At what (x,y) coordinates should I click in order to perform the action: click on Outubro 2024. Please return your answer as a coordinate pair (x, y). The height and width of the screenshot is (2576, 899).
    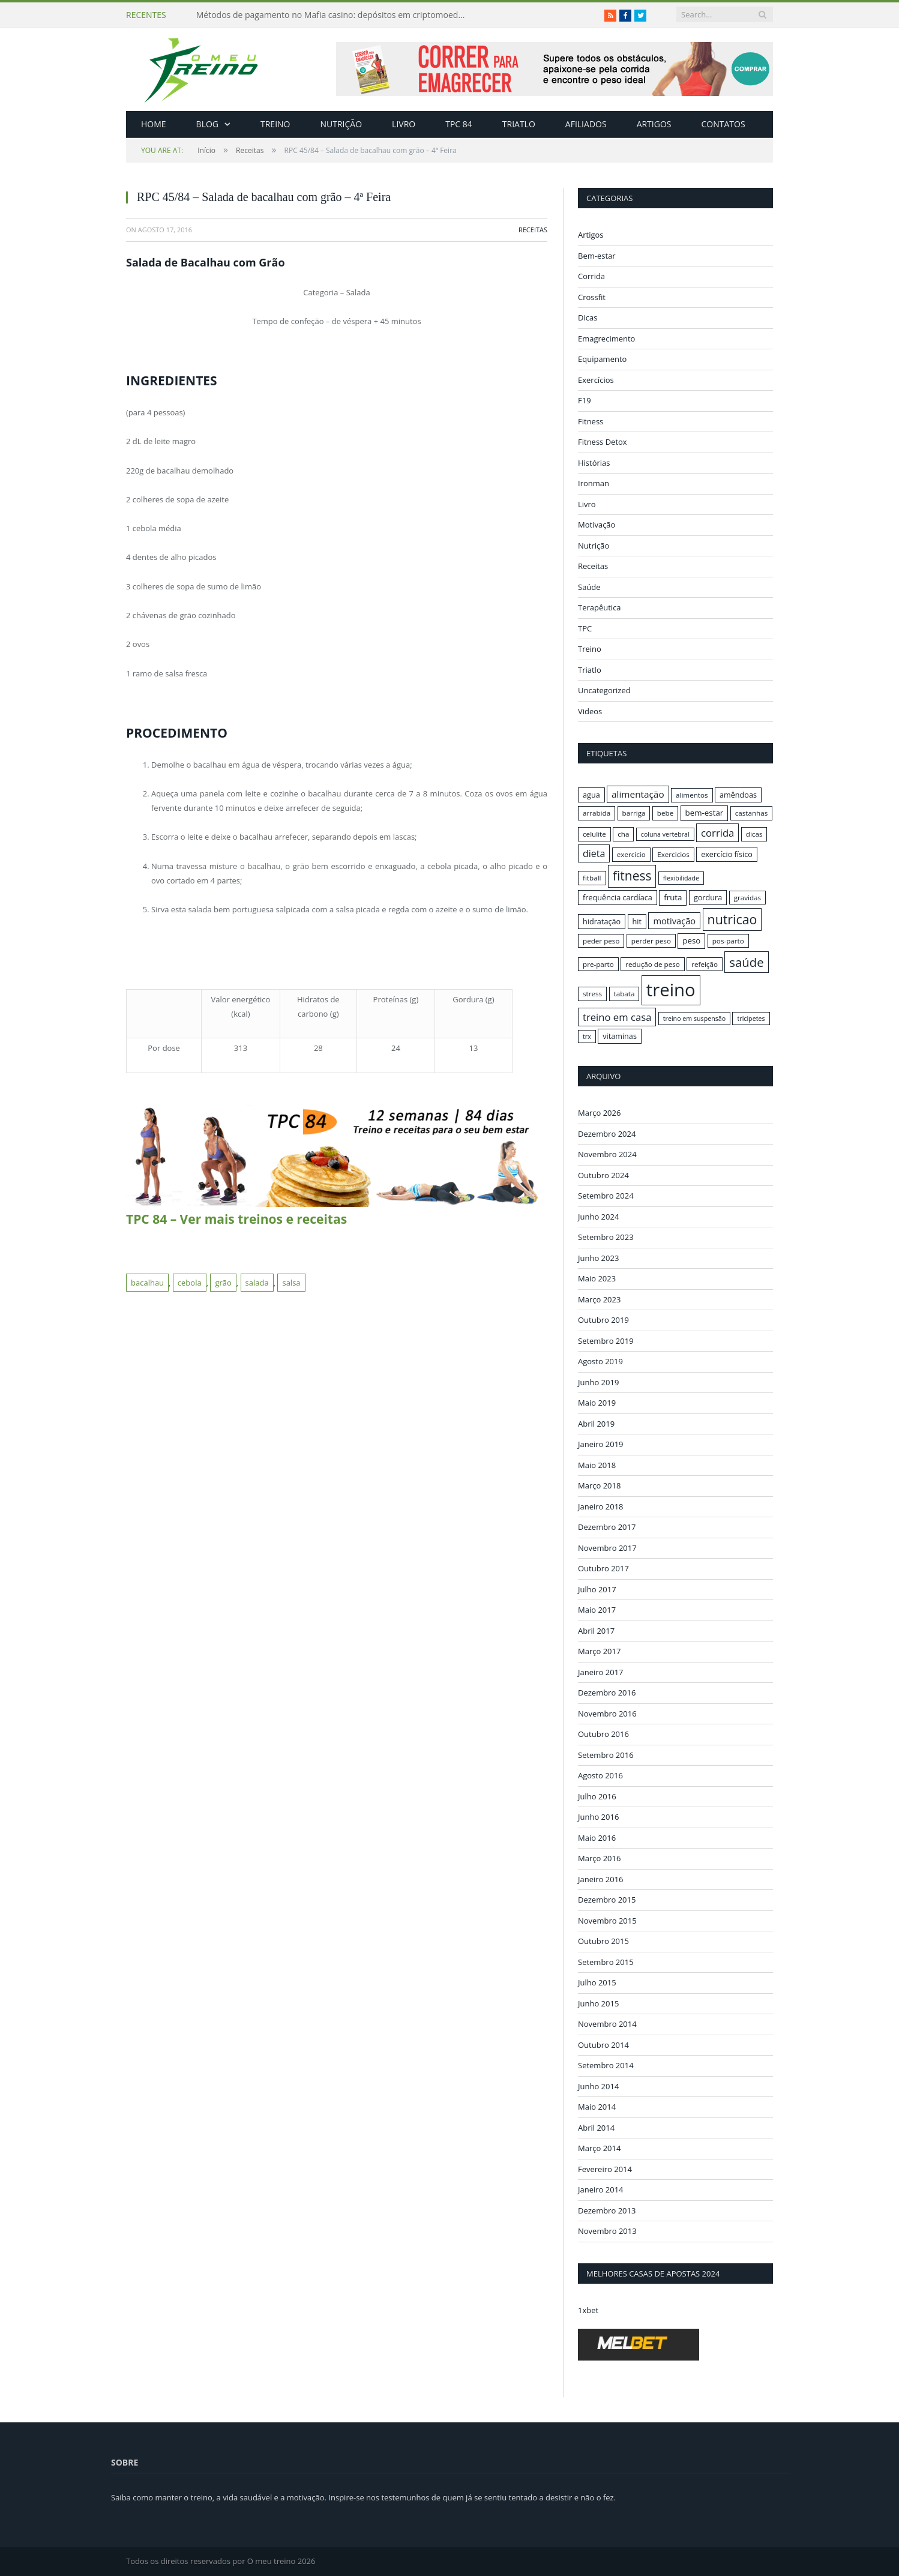
    Looking at the image, I should click on (603, 1174).